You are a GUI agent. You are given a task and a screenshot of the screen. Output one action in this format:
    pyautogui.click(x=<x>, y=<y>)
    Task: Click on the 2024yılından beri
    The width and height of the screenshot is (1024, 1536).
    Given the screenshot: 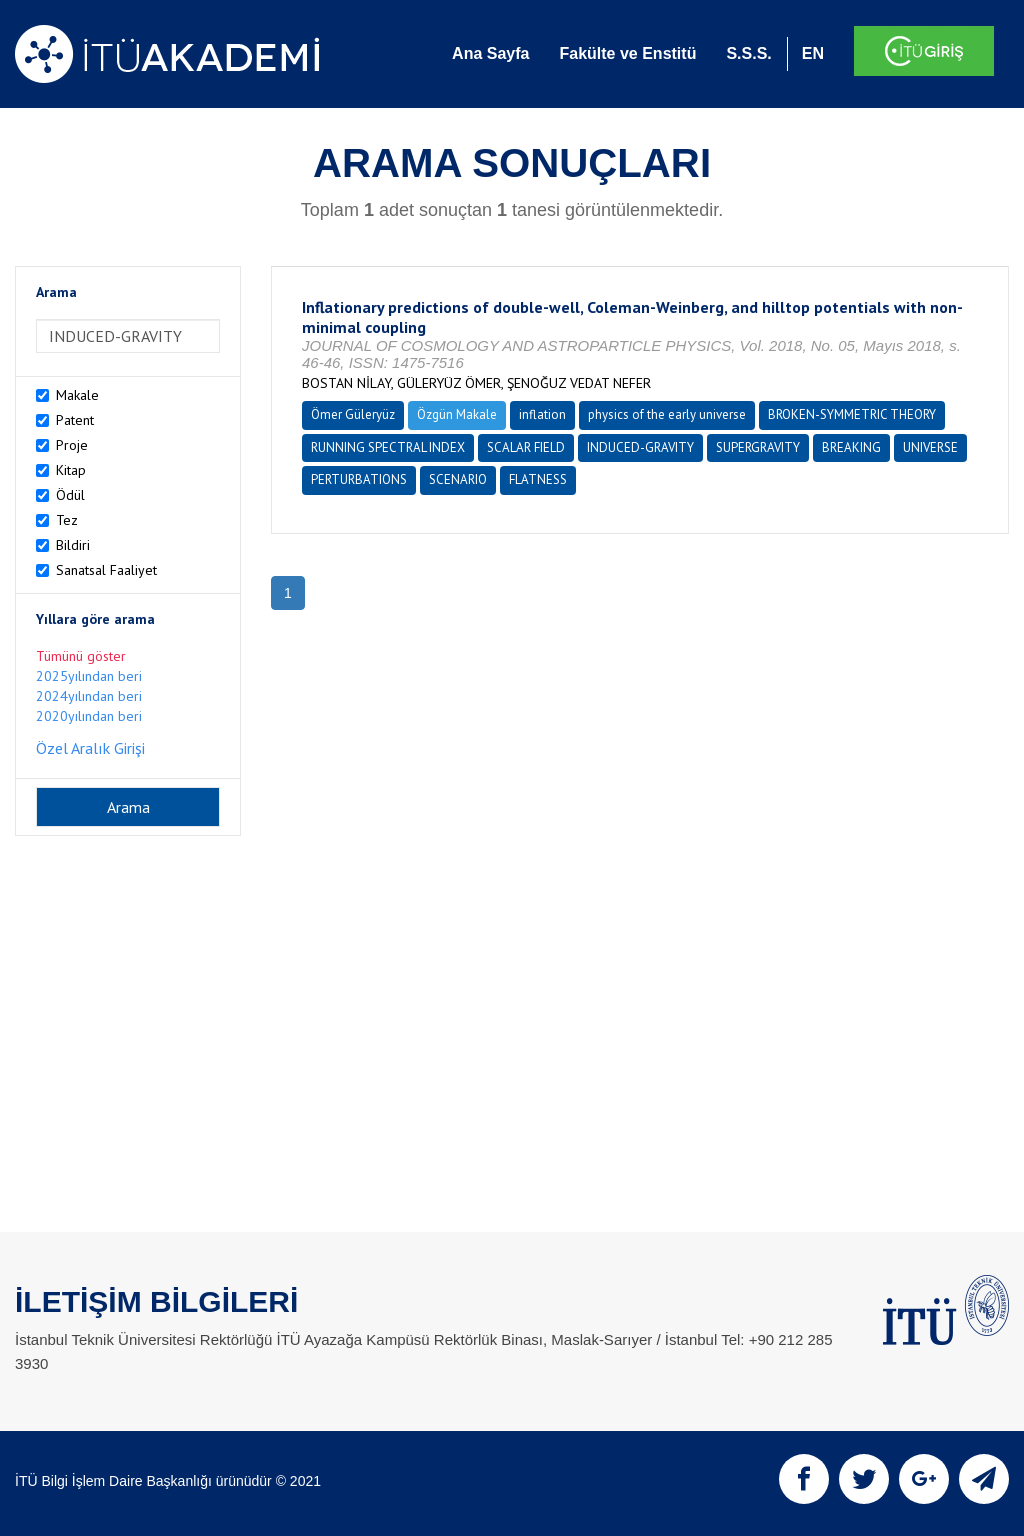 What is the action you would take?
    pyautogui.click(x=89, y=696)
    